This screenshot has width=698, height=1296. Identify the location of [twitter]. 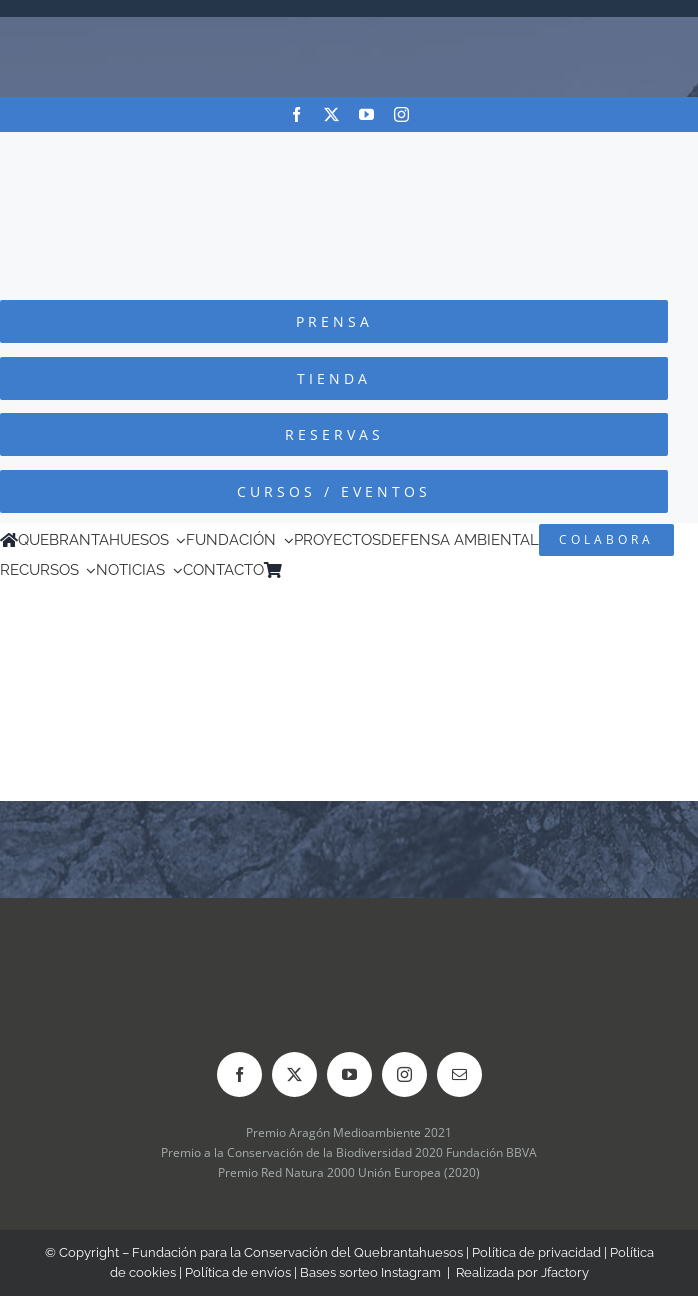
(331, 114).